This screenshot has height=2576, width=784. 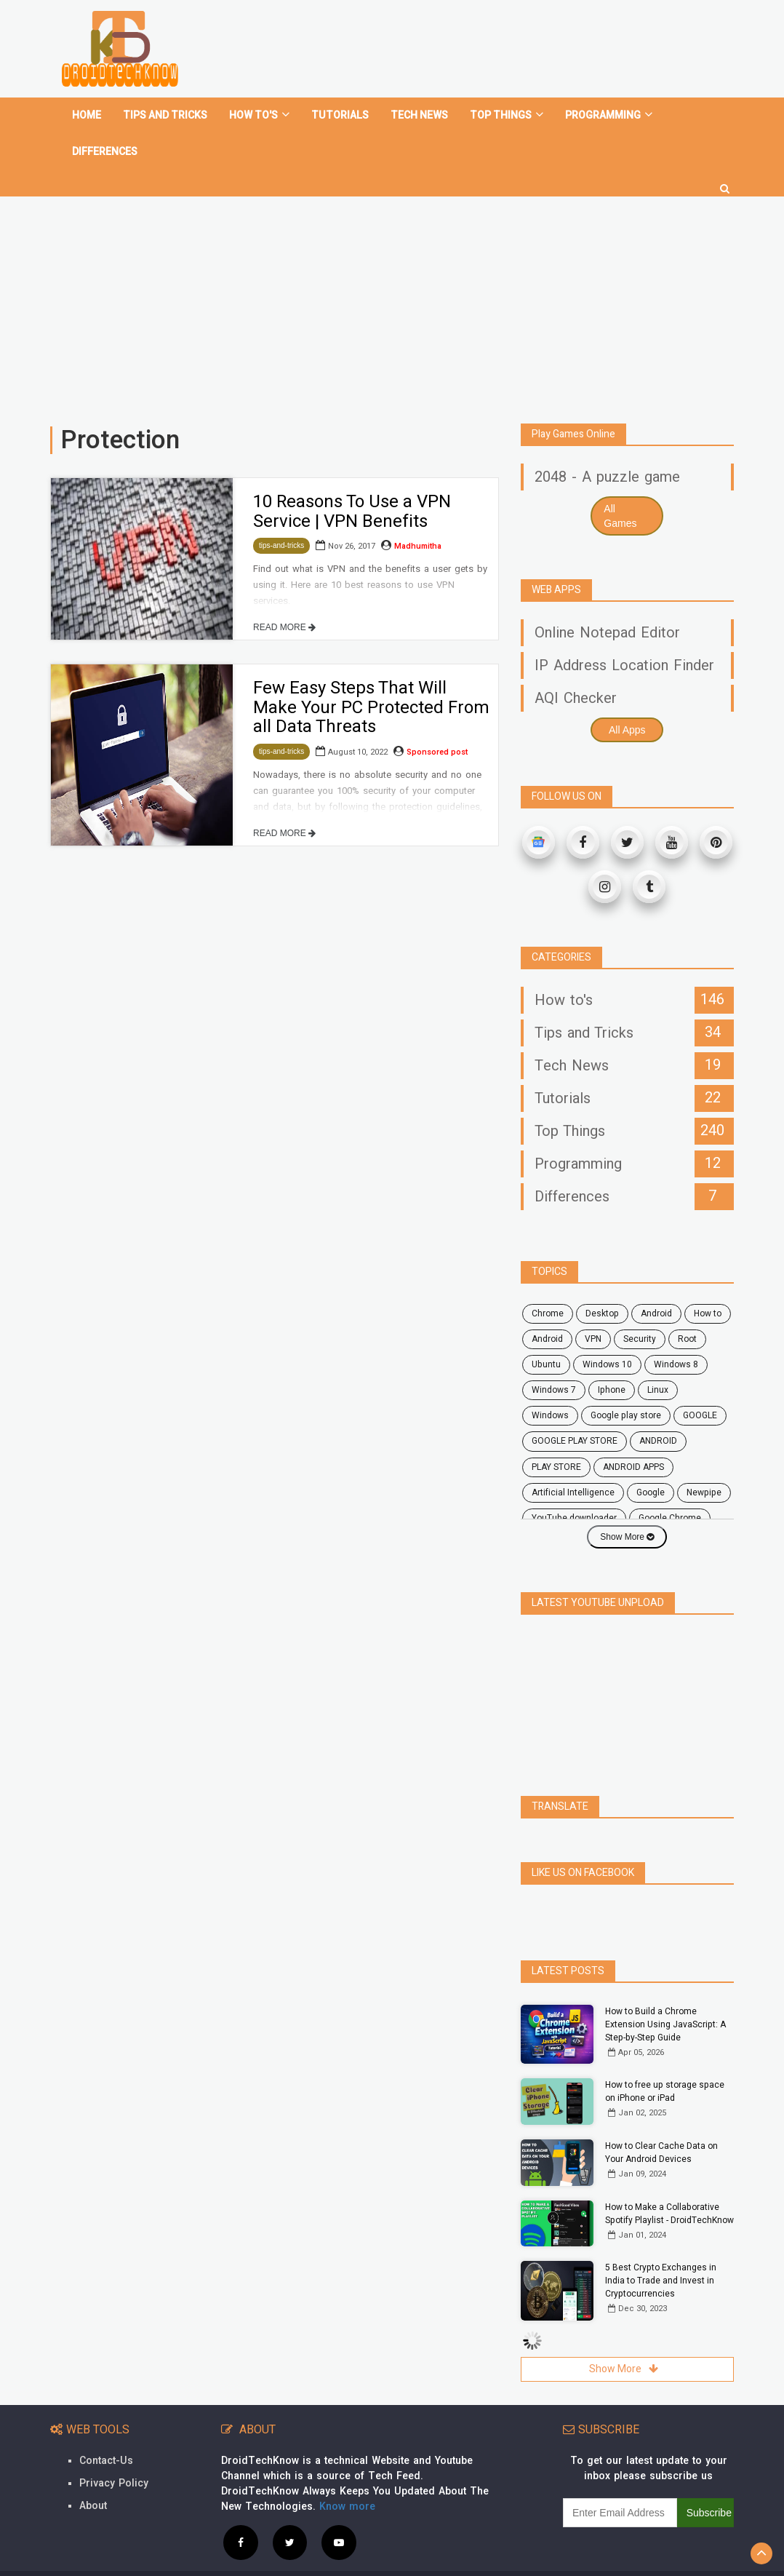 What do you see at coordinates (657, 1389) in the screenshot?
I see `Linux` at bounding box center [657, 1389].